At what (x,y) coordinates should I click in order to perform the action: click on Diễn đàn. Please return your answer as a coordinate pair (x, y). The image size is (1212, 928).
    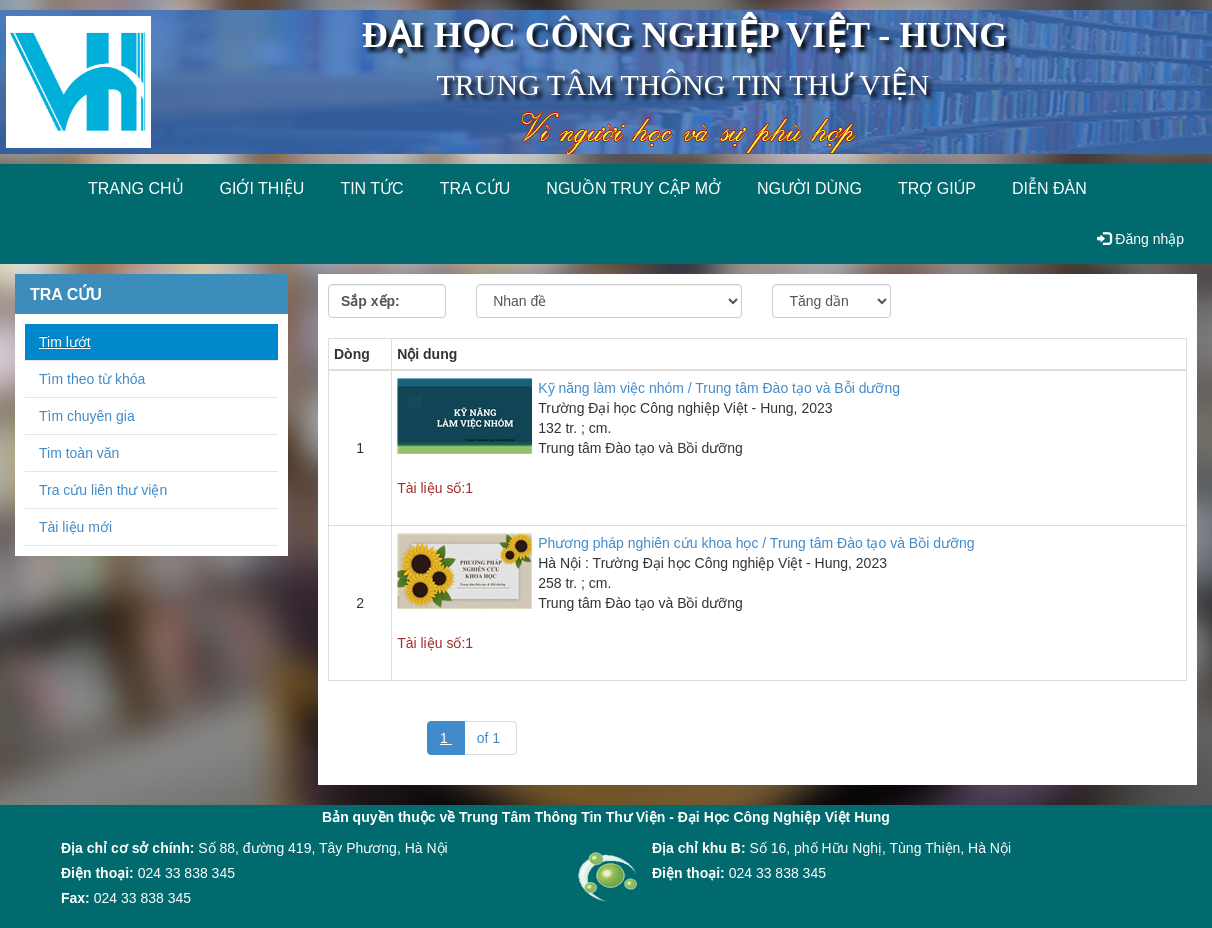
    Looking at the image, I should click on (1049, 188).